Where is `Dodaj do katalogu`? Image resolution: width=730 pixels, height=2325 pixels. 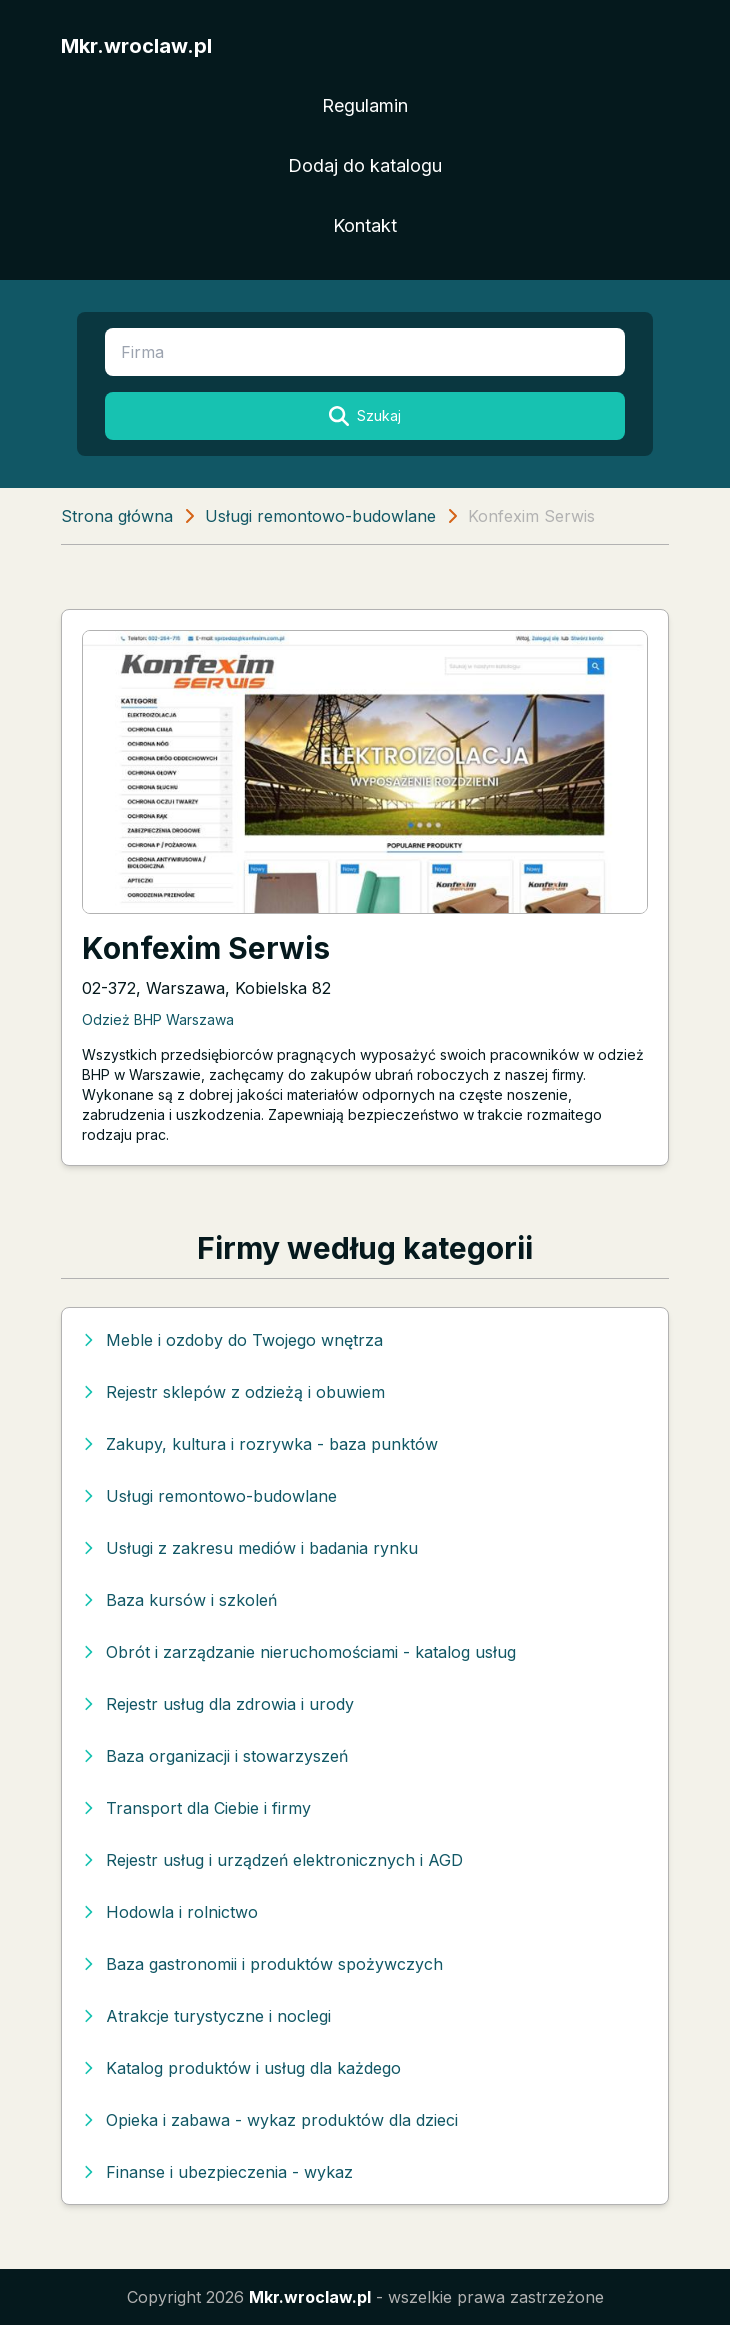 Dodaj do katalogu is located at coordinates (365, 165).